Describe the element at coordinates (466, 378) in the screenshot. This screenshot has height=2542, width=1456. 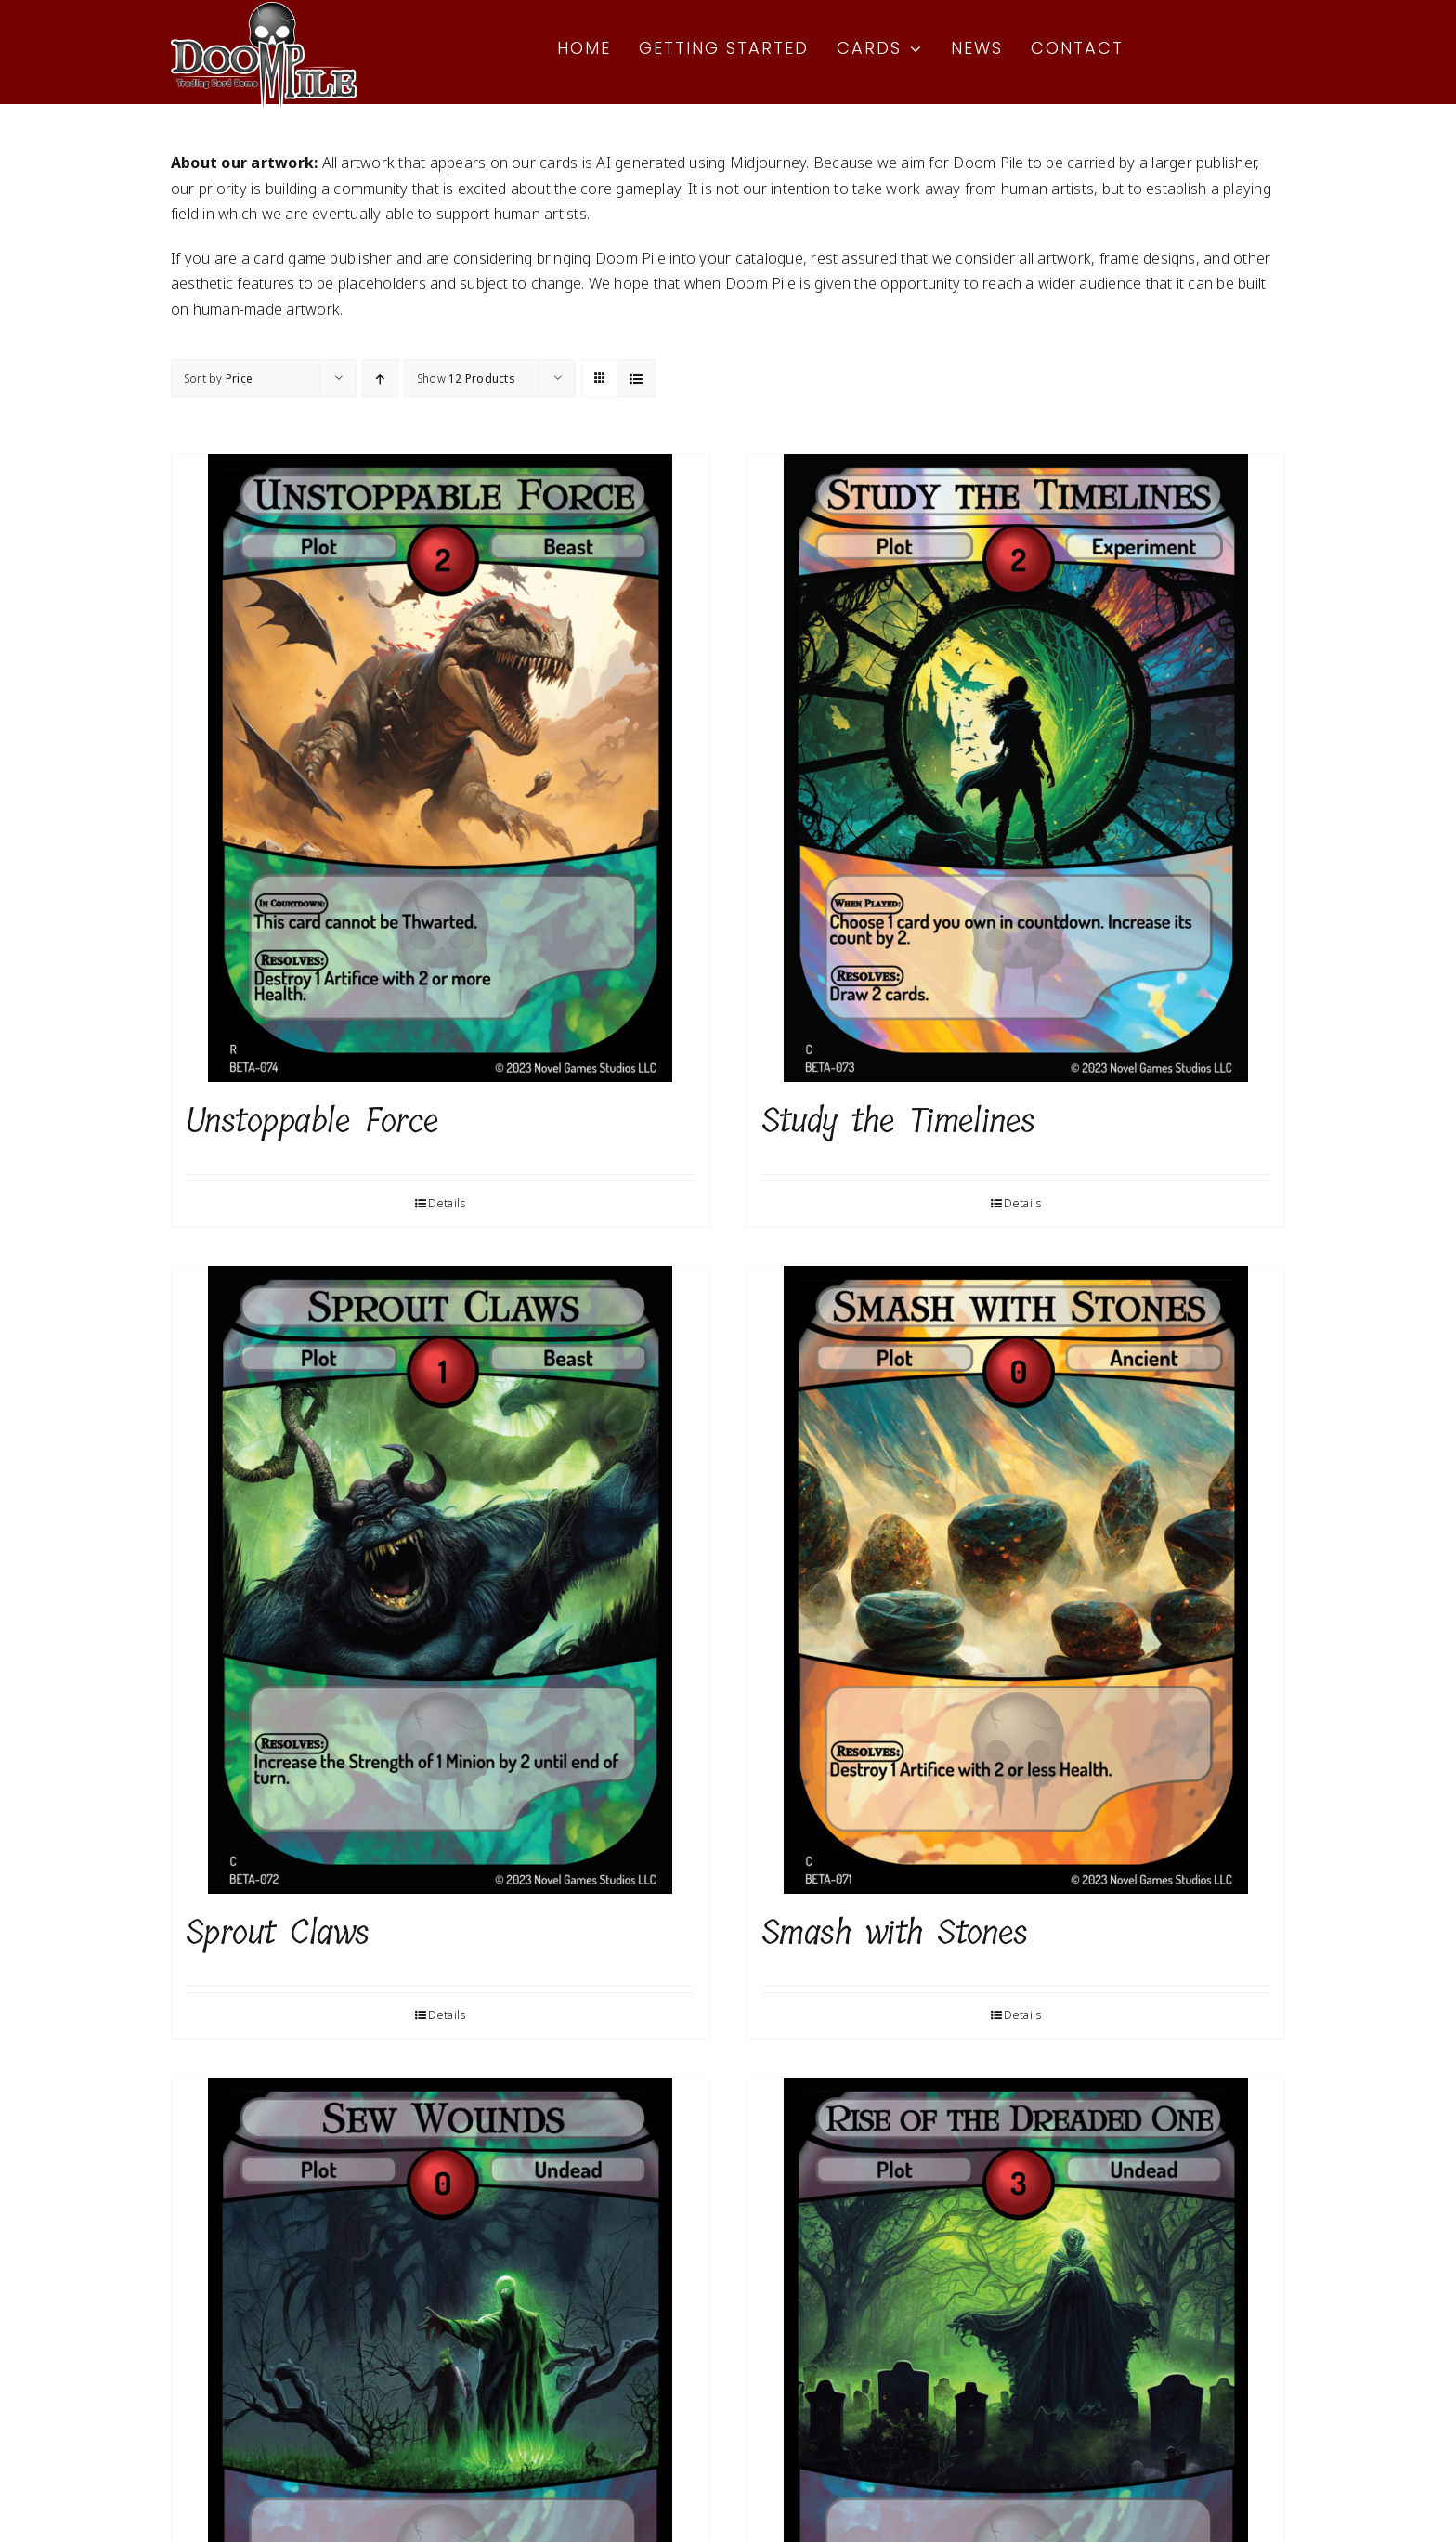
I see `Show` at that location.